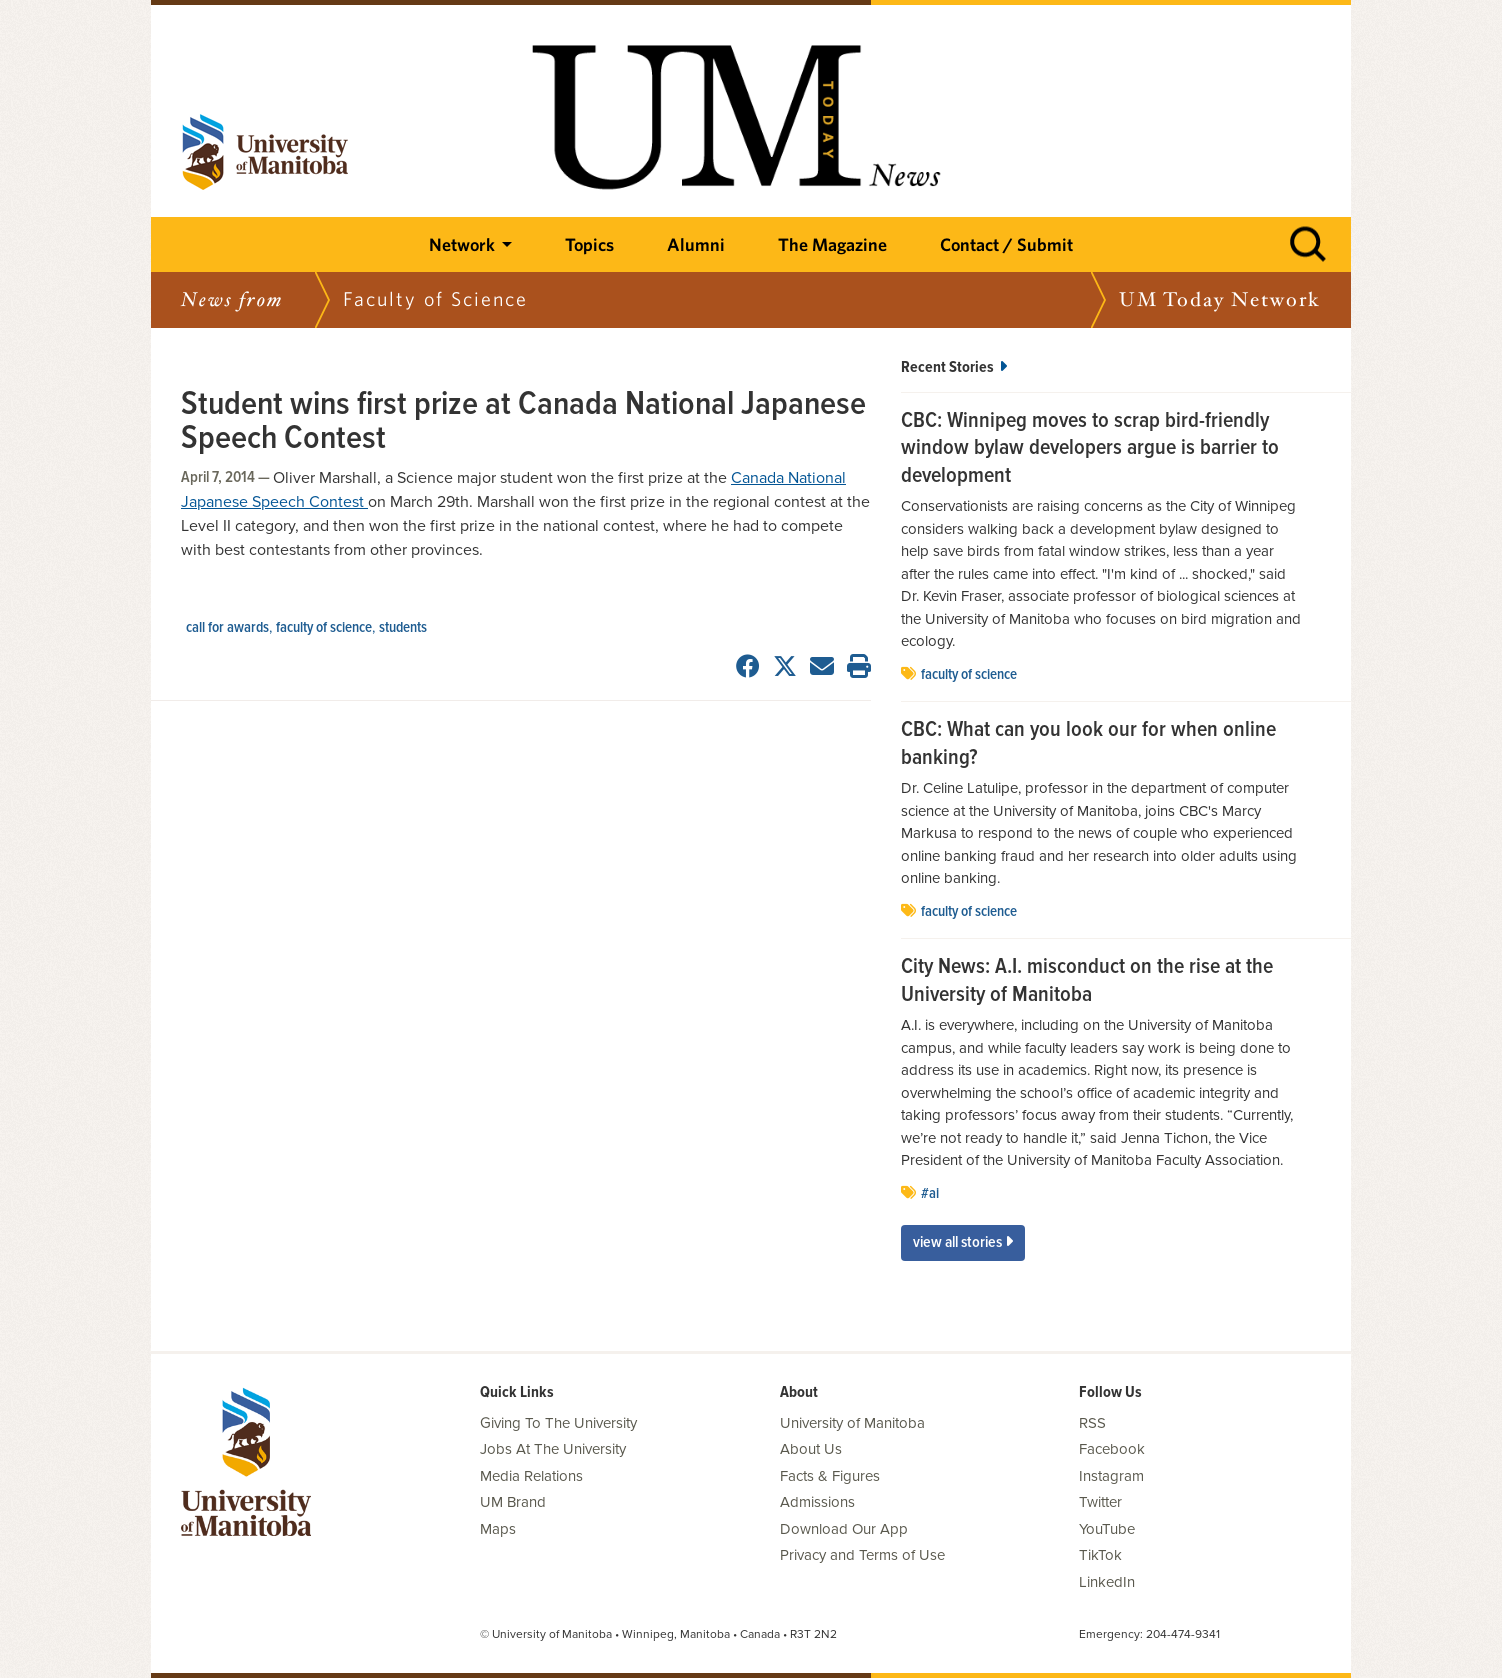  I want to click on YouTube, so click(1107, 1529).